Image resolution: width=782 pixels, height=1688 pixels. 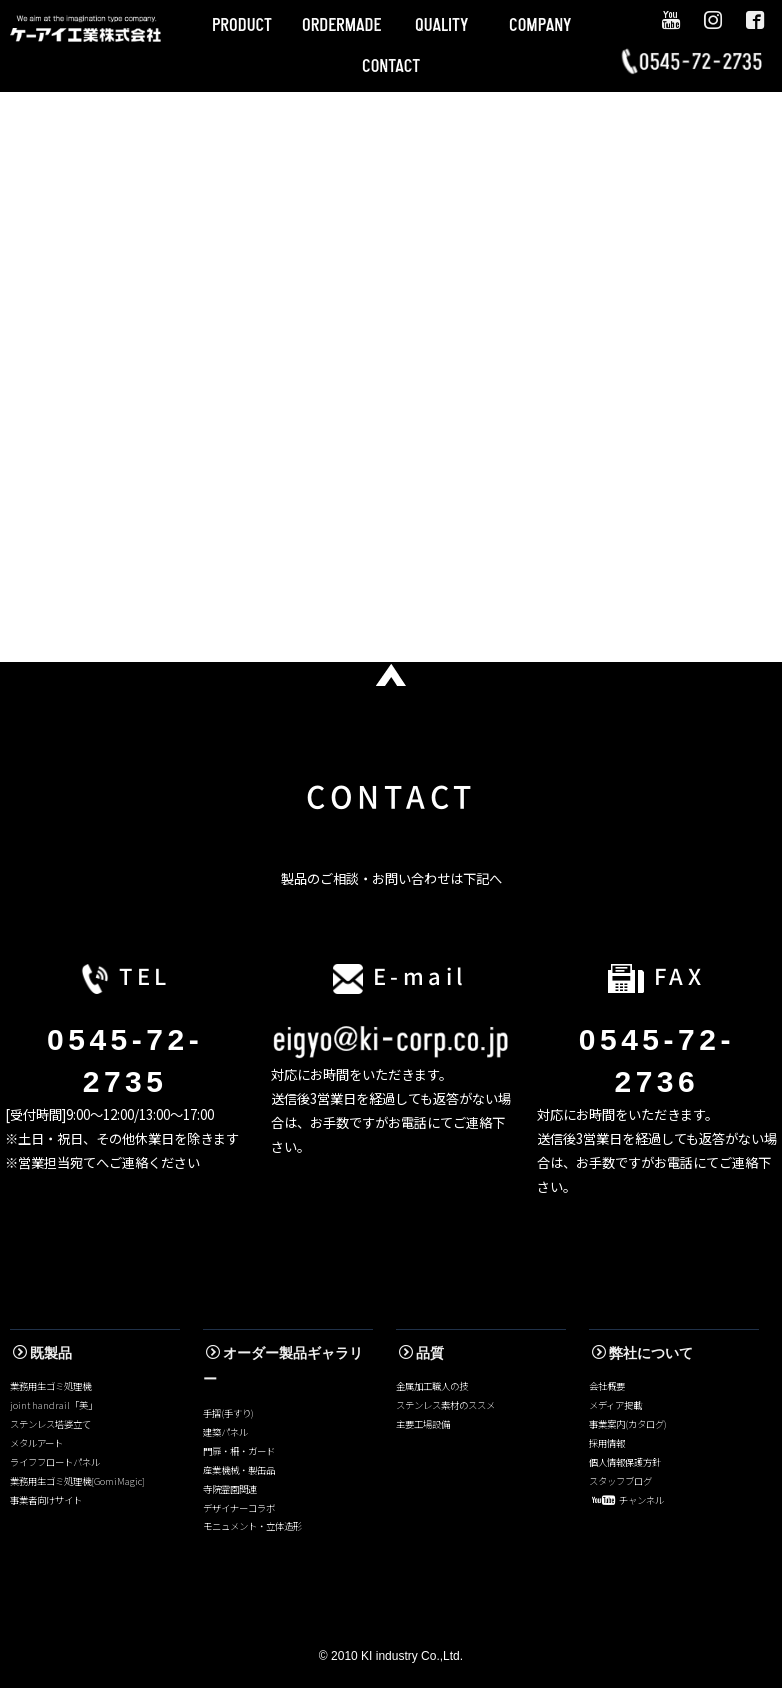 I want to click on 手摺(手すり), so click(x=228, y=1413).